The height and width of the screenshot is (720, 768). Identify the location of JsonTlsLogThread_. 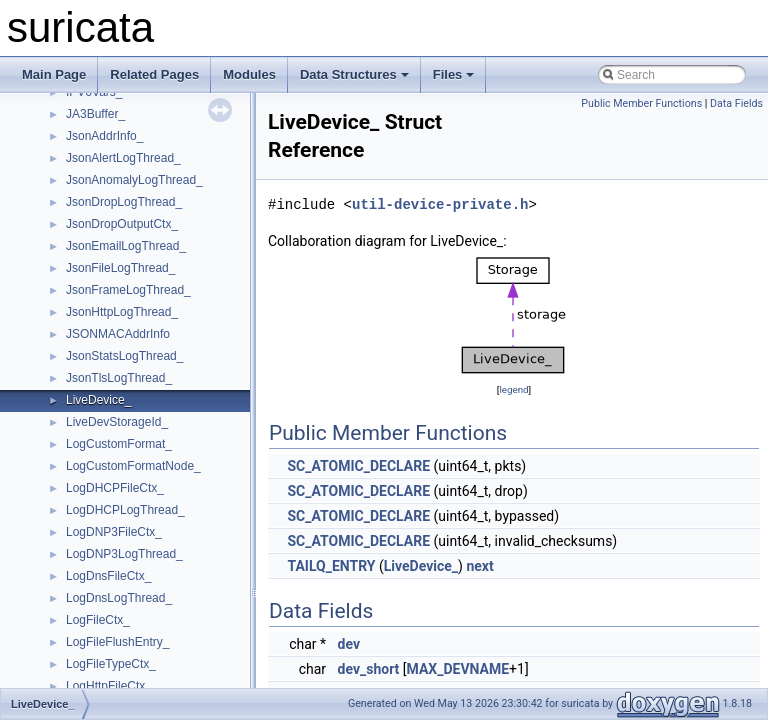
(119, 378).